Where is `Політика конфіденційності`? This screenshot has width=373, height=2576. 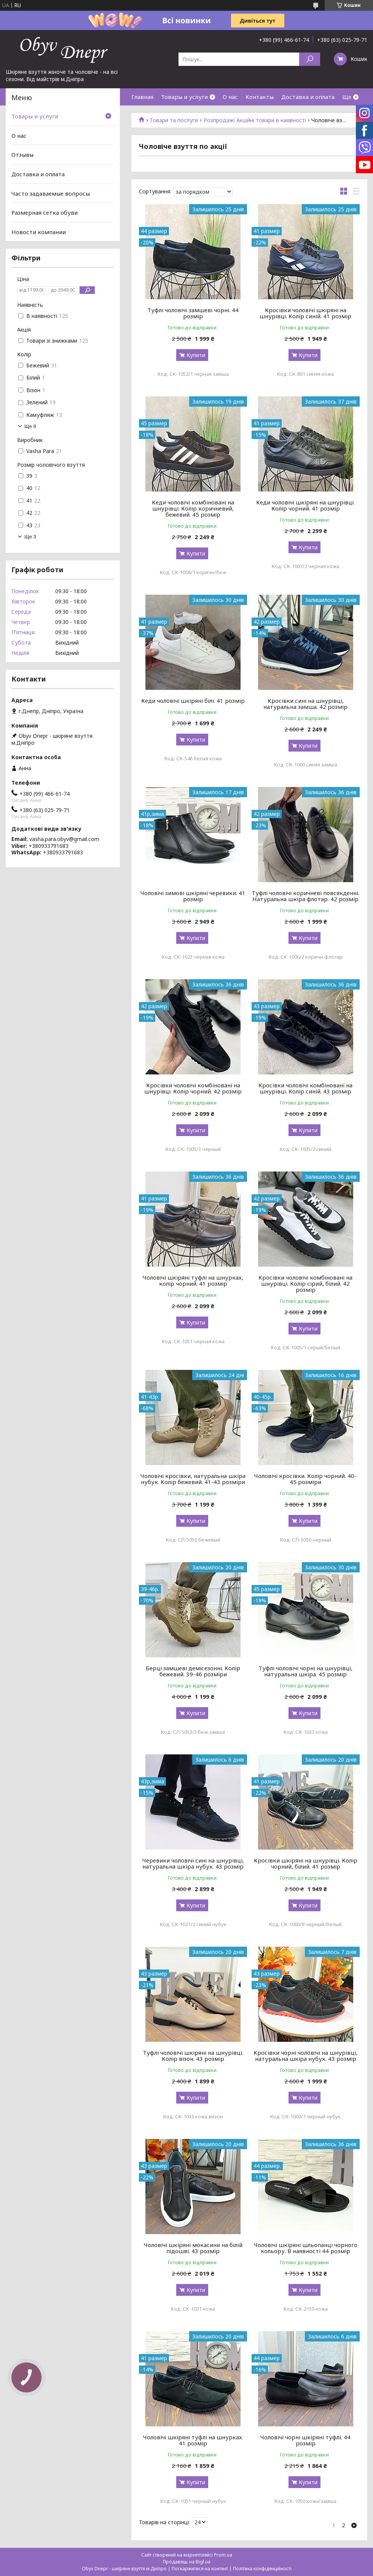
Політика конфіденційності is located at coordinates (262, 2568).